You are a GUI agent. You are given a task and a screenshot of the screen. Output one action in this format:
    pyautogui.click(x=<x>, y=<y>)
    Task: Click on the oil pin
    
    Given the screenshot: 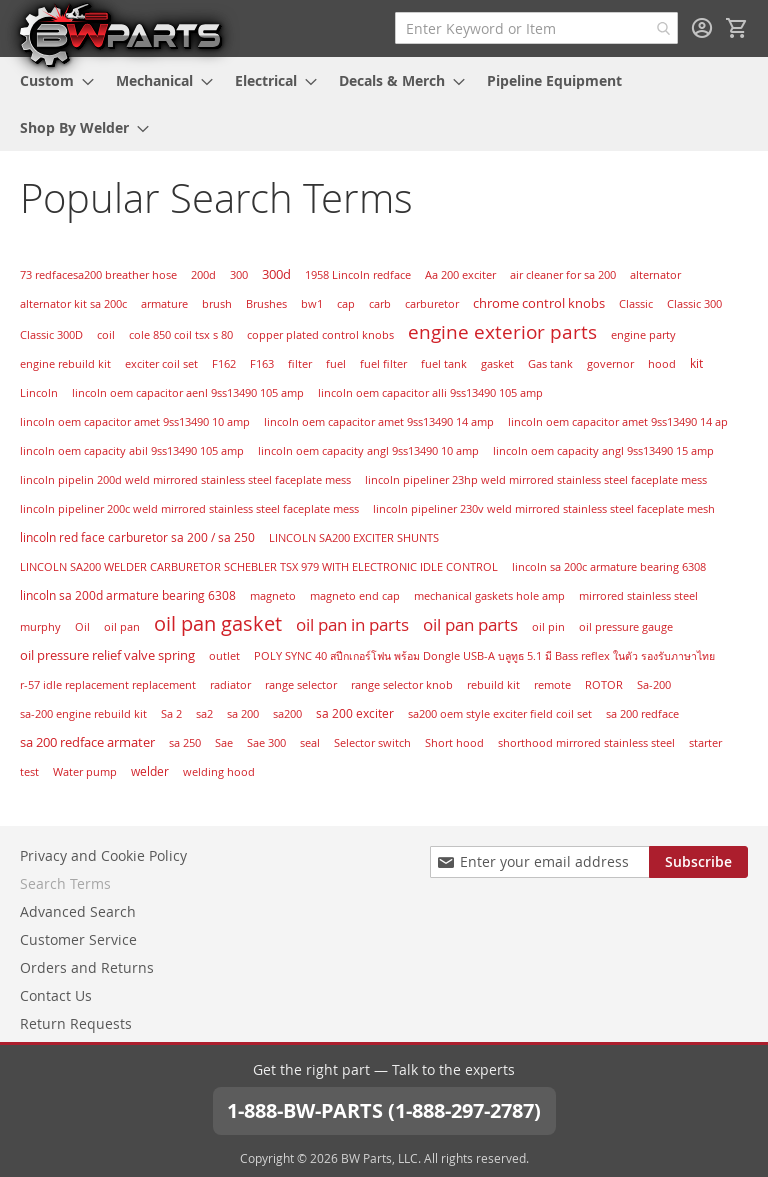 What is the action you would take?
    pyautogui.click(x=548, y=626)
    